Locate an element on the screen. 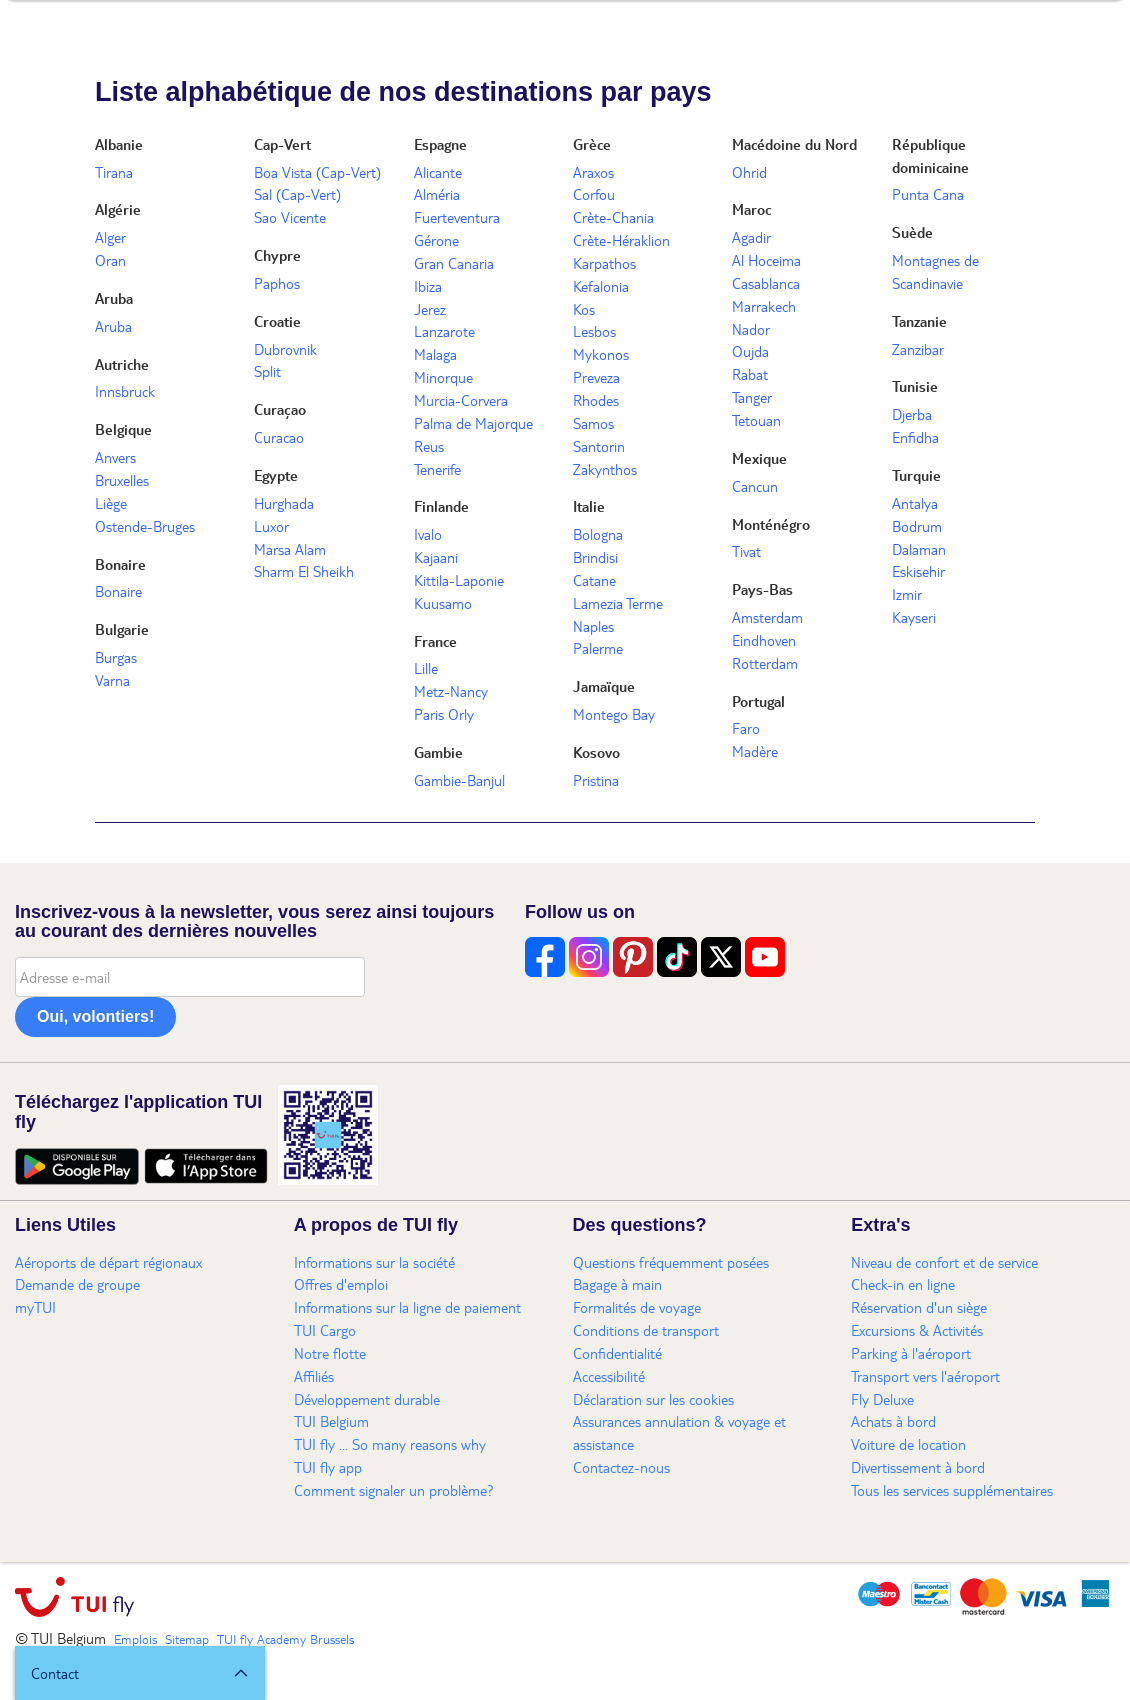  Palerme is located at coordinates (598, 648).